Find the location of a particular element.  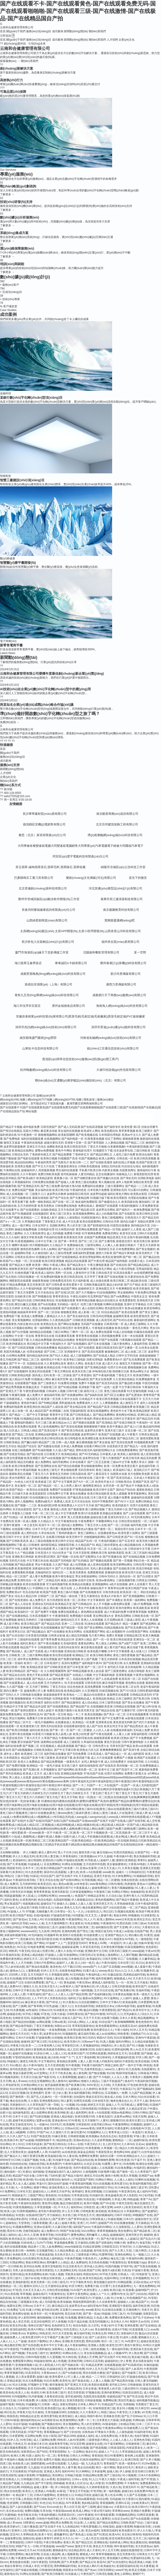

[打開菜單] is located at coordinates (13, 35).